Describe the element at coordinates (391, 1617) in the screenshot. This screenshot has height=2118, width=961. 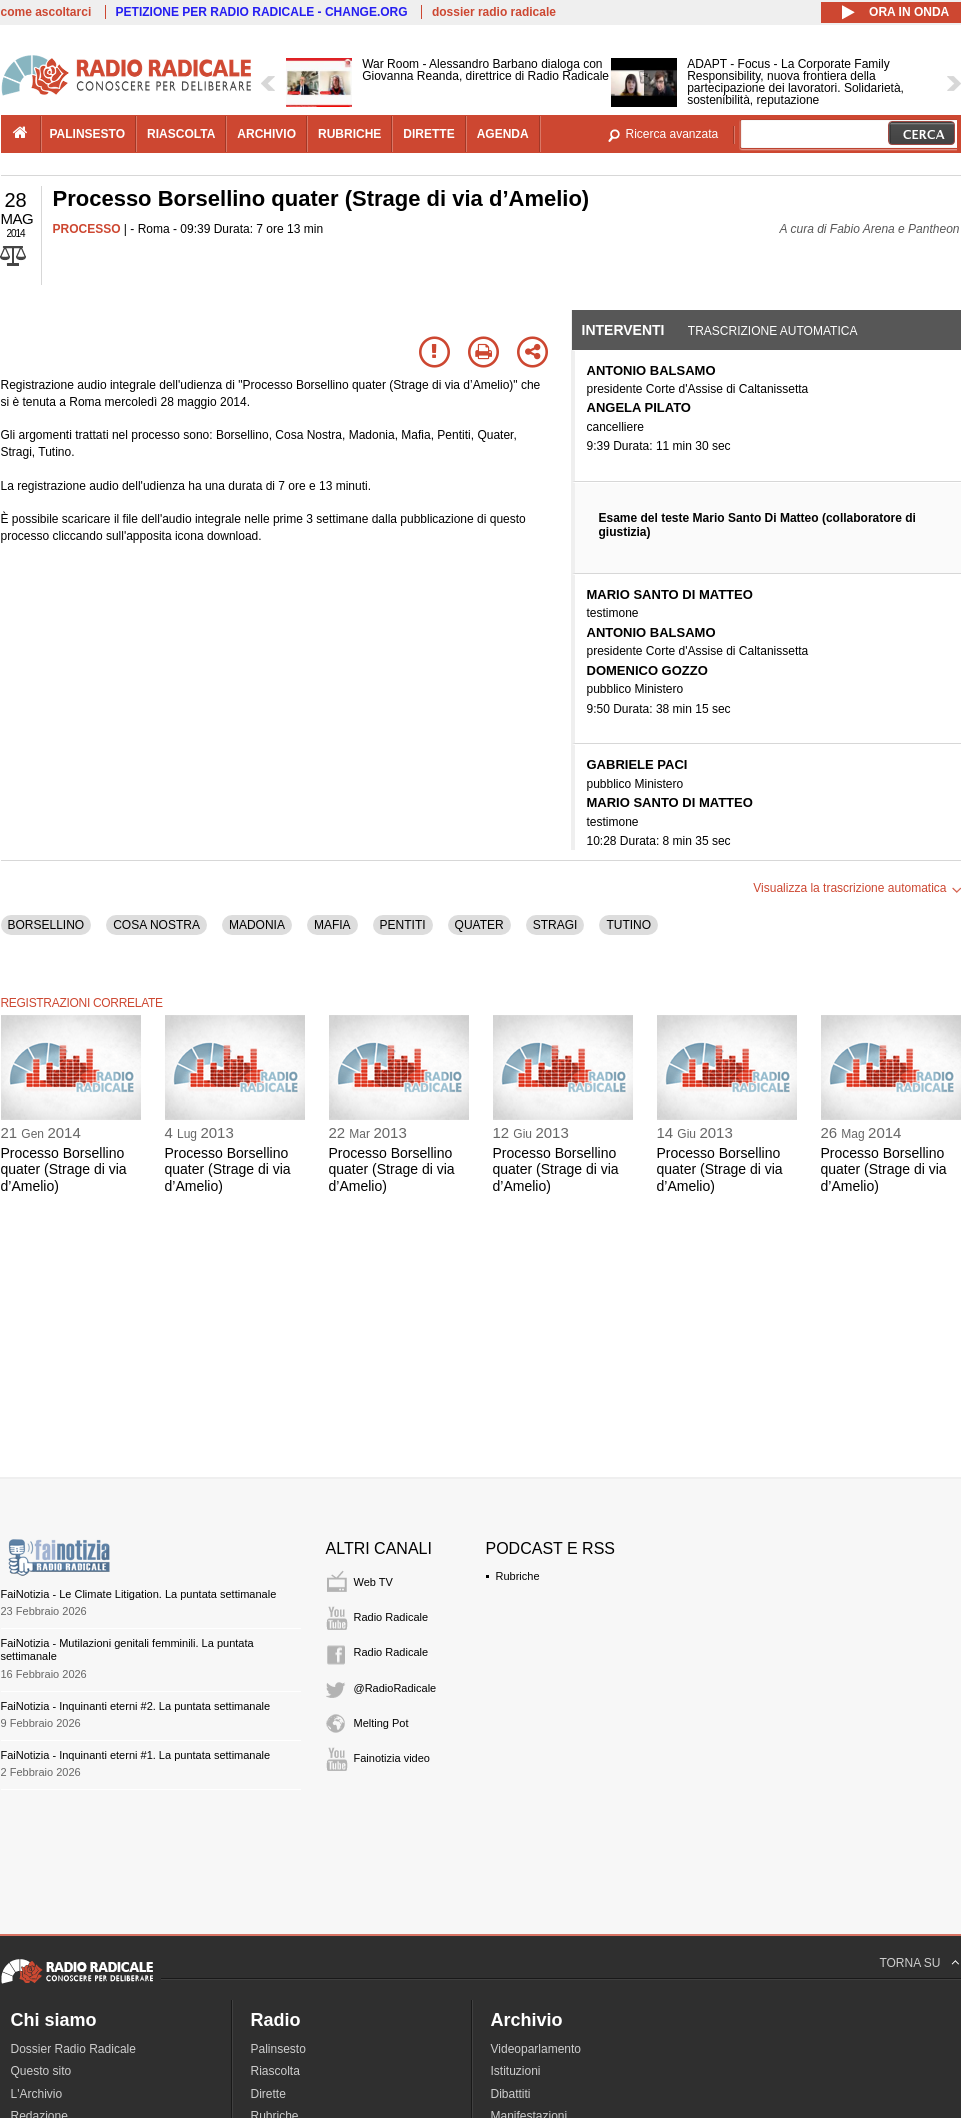
I see `Radio Radicale` at that location.